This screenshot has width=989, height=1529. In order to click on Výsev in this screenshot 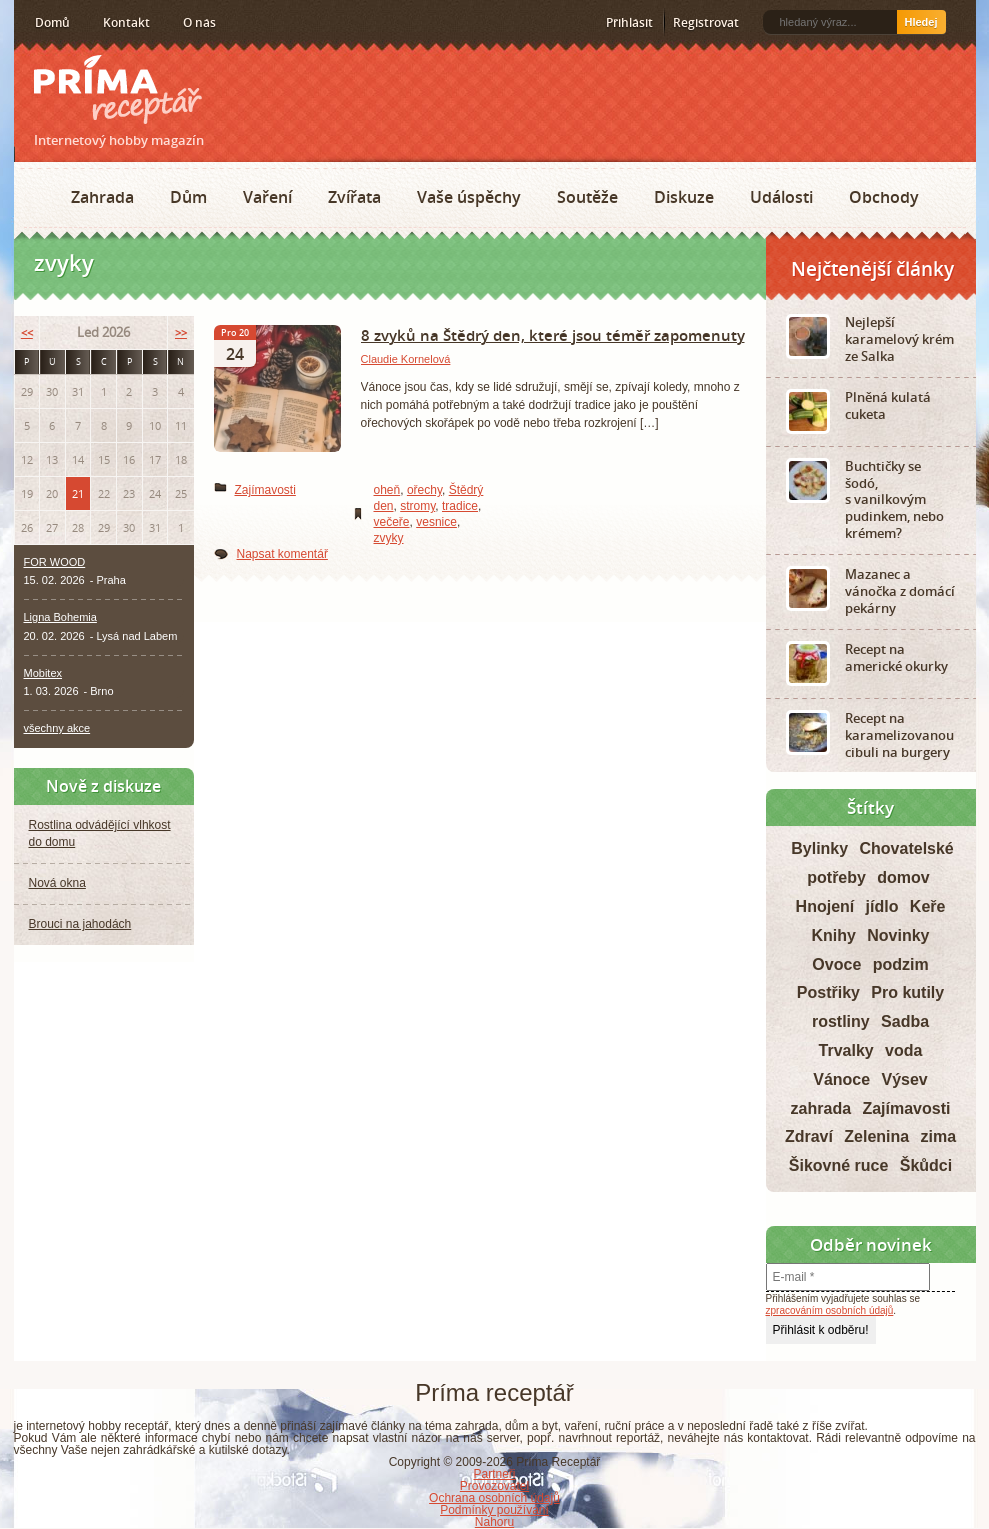, I will do `click(905, 1079)`.